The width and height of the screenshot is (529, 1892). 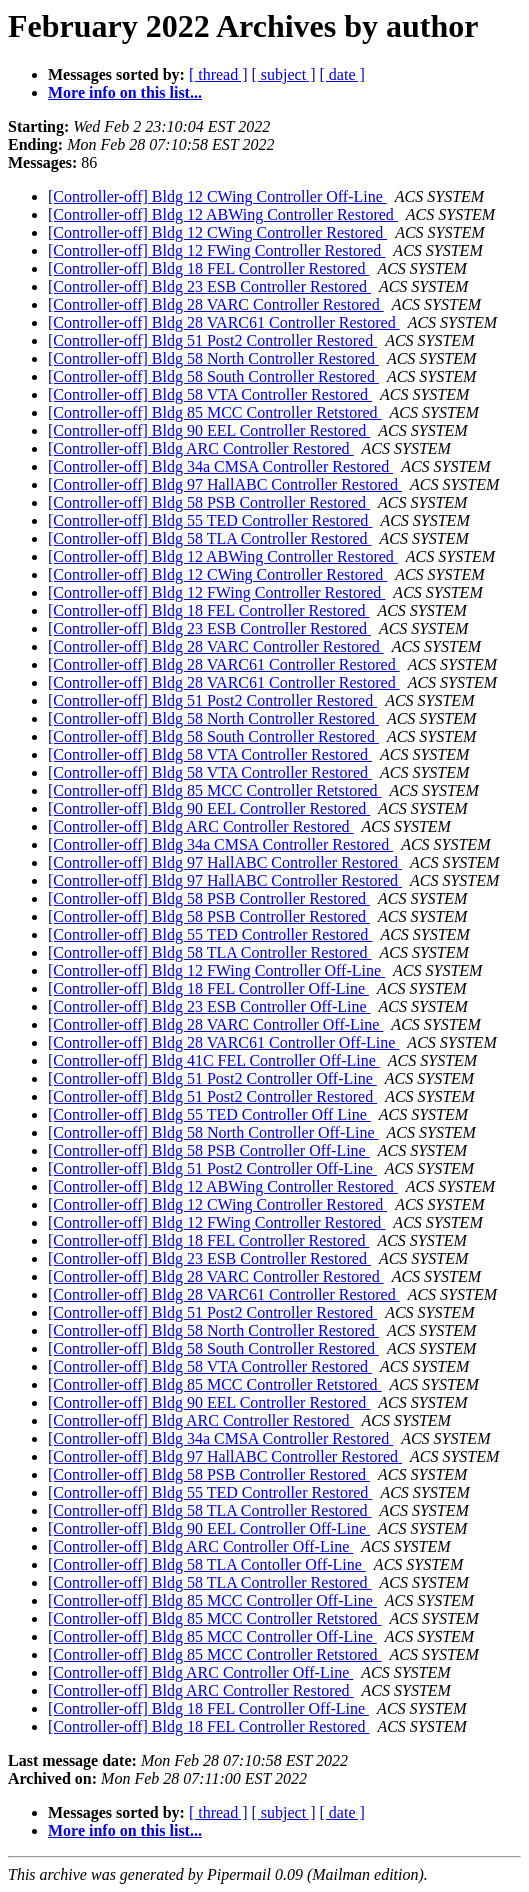 I want to click on [Controller-off] Bldg 18 FEL Controller Restored, so click(x=208, y=268).